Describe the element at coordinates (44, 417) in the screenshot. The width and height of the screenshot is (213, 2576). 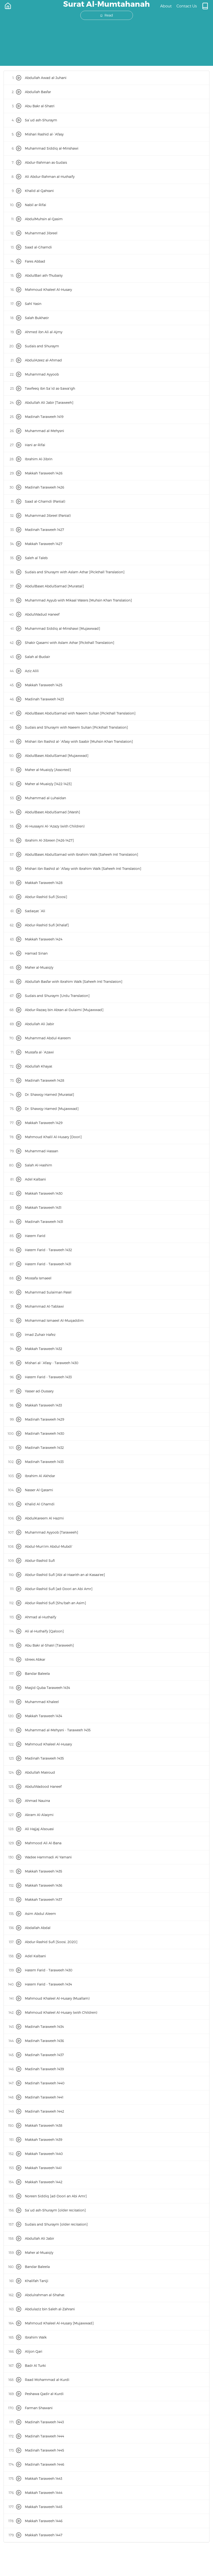
I see `Madinah Taraweeh 1419` at that location.